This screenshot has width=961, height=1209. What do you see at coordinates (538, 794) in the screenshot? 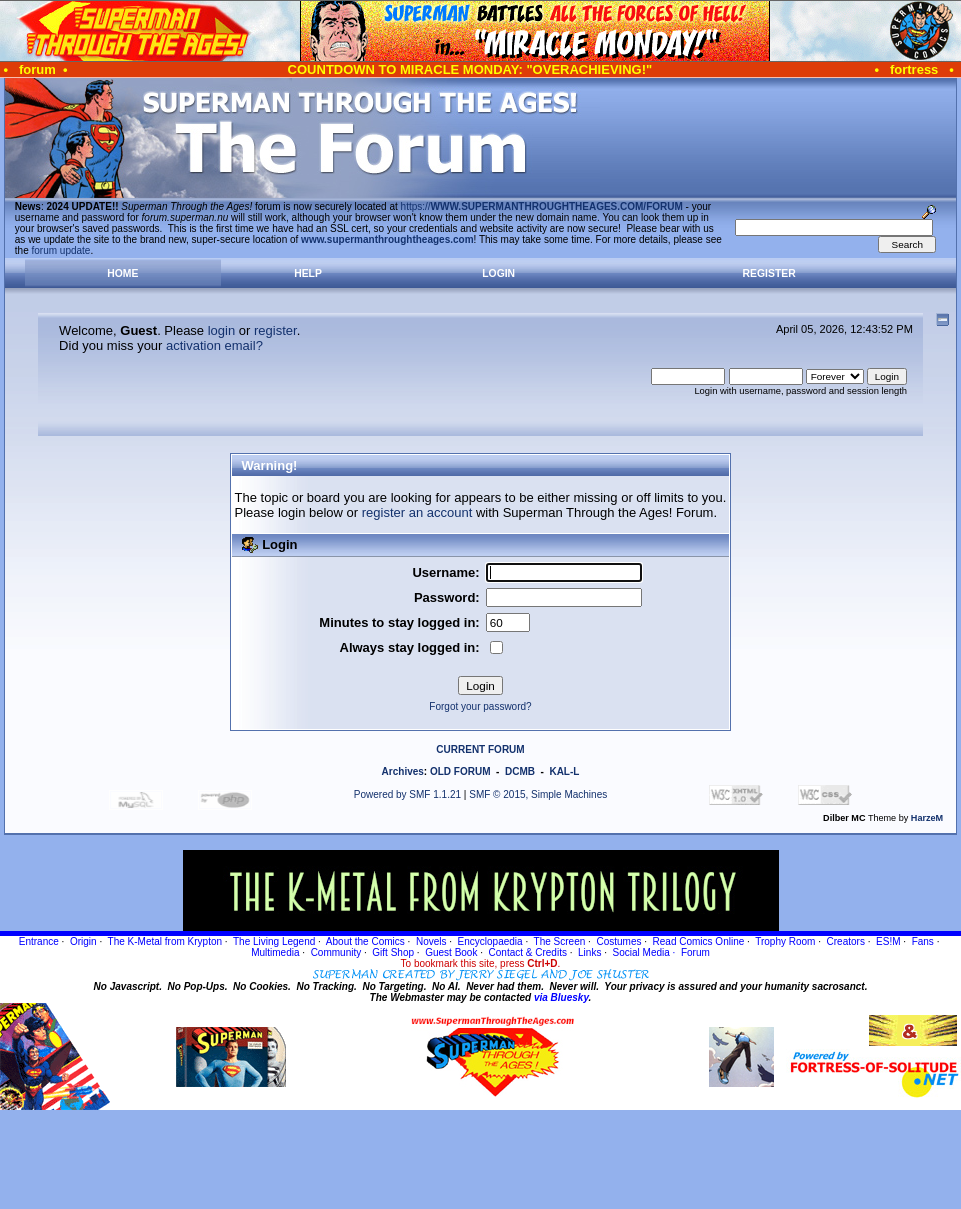
I see `SMF © 2015, Simple Machines` at bounding box center [538, 794].